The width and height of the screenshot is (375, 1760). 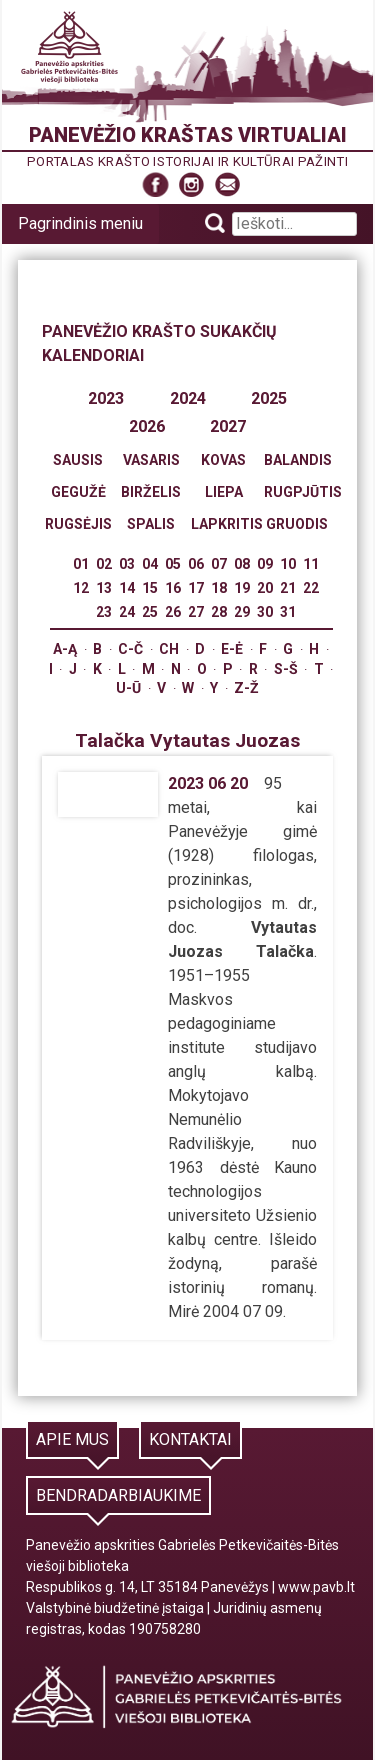 What do you see at coordinates (242, 612) in the screenshot?
I see `29` at bounding box center [242, 612].